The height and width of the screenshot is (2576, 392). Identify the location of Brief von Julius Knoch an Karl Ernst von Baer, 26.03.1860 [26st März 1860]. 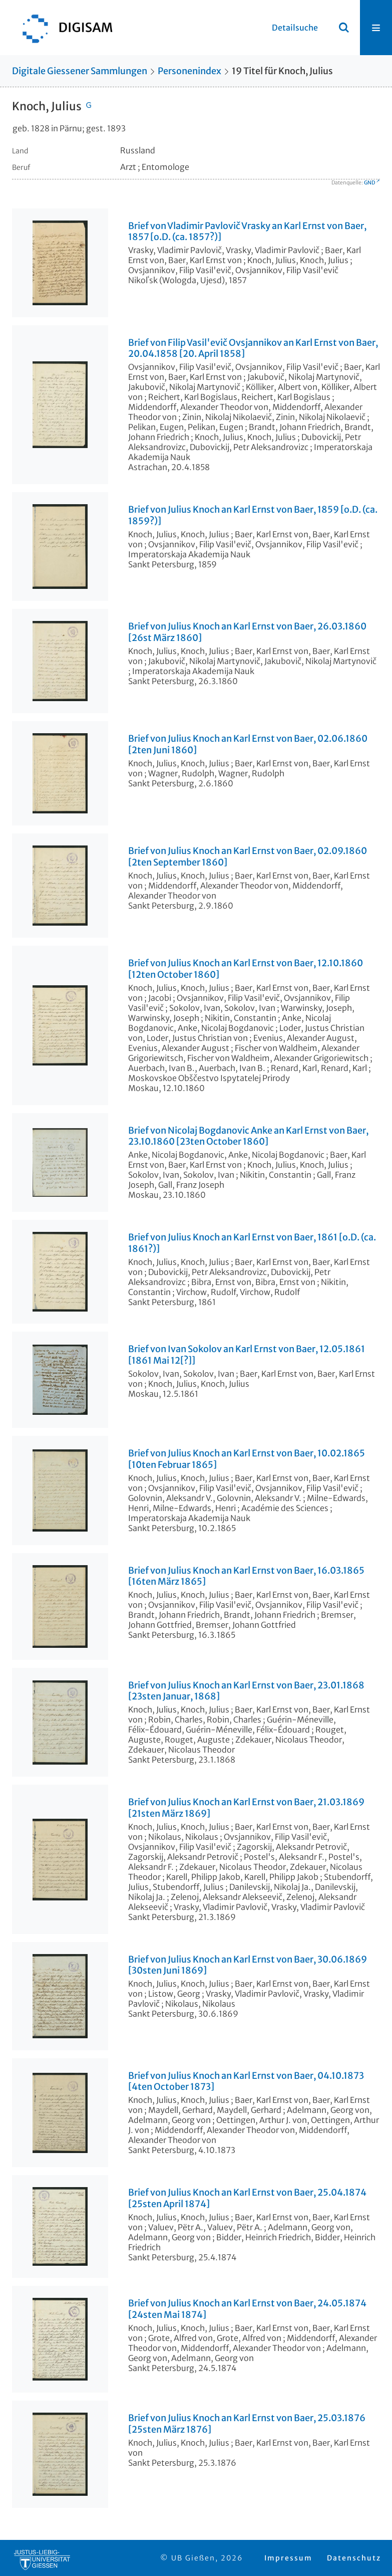
(247, 632).